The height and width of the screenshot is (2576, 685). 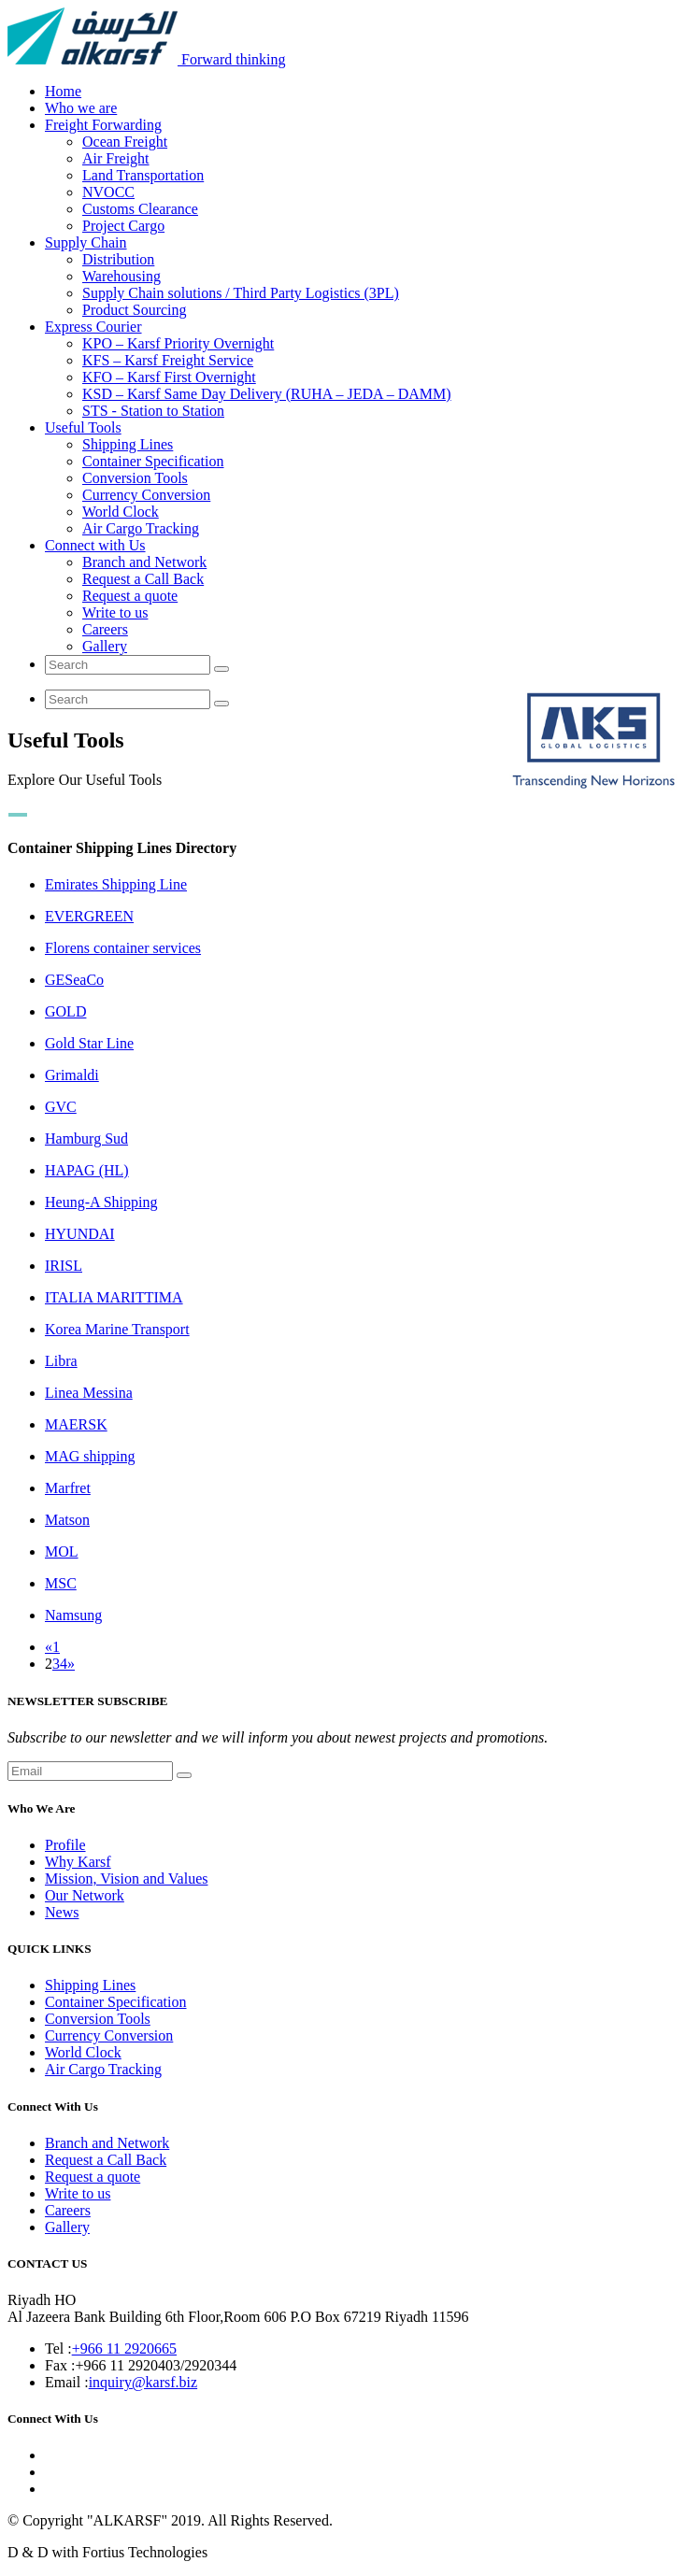 What do you see at coordinates (103, 125) in the screenshot?
I see `Freight Forwarding` at bounding box center [103, 125].